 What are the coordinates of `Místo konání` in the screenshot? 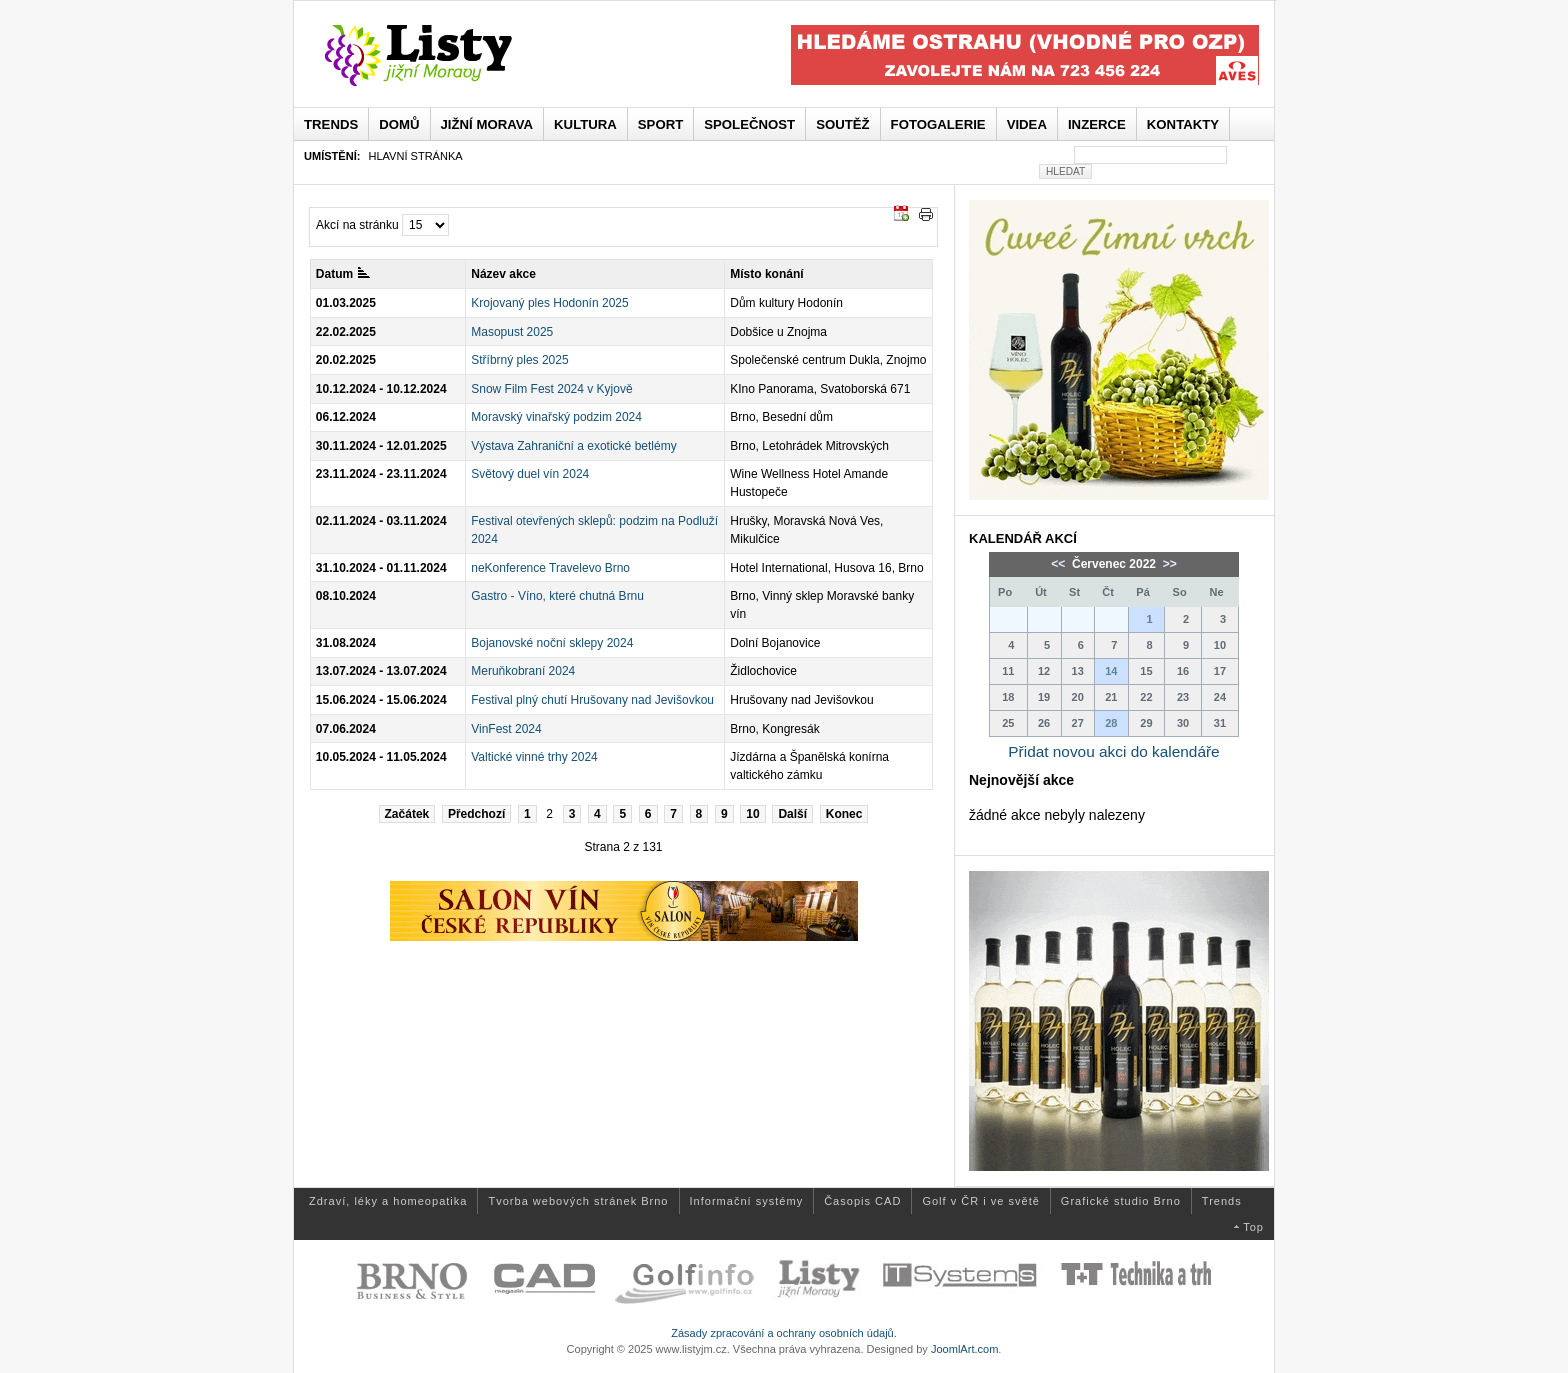 It's located at (766, 274).